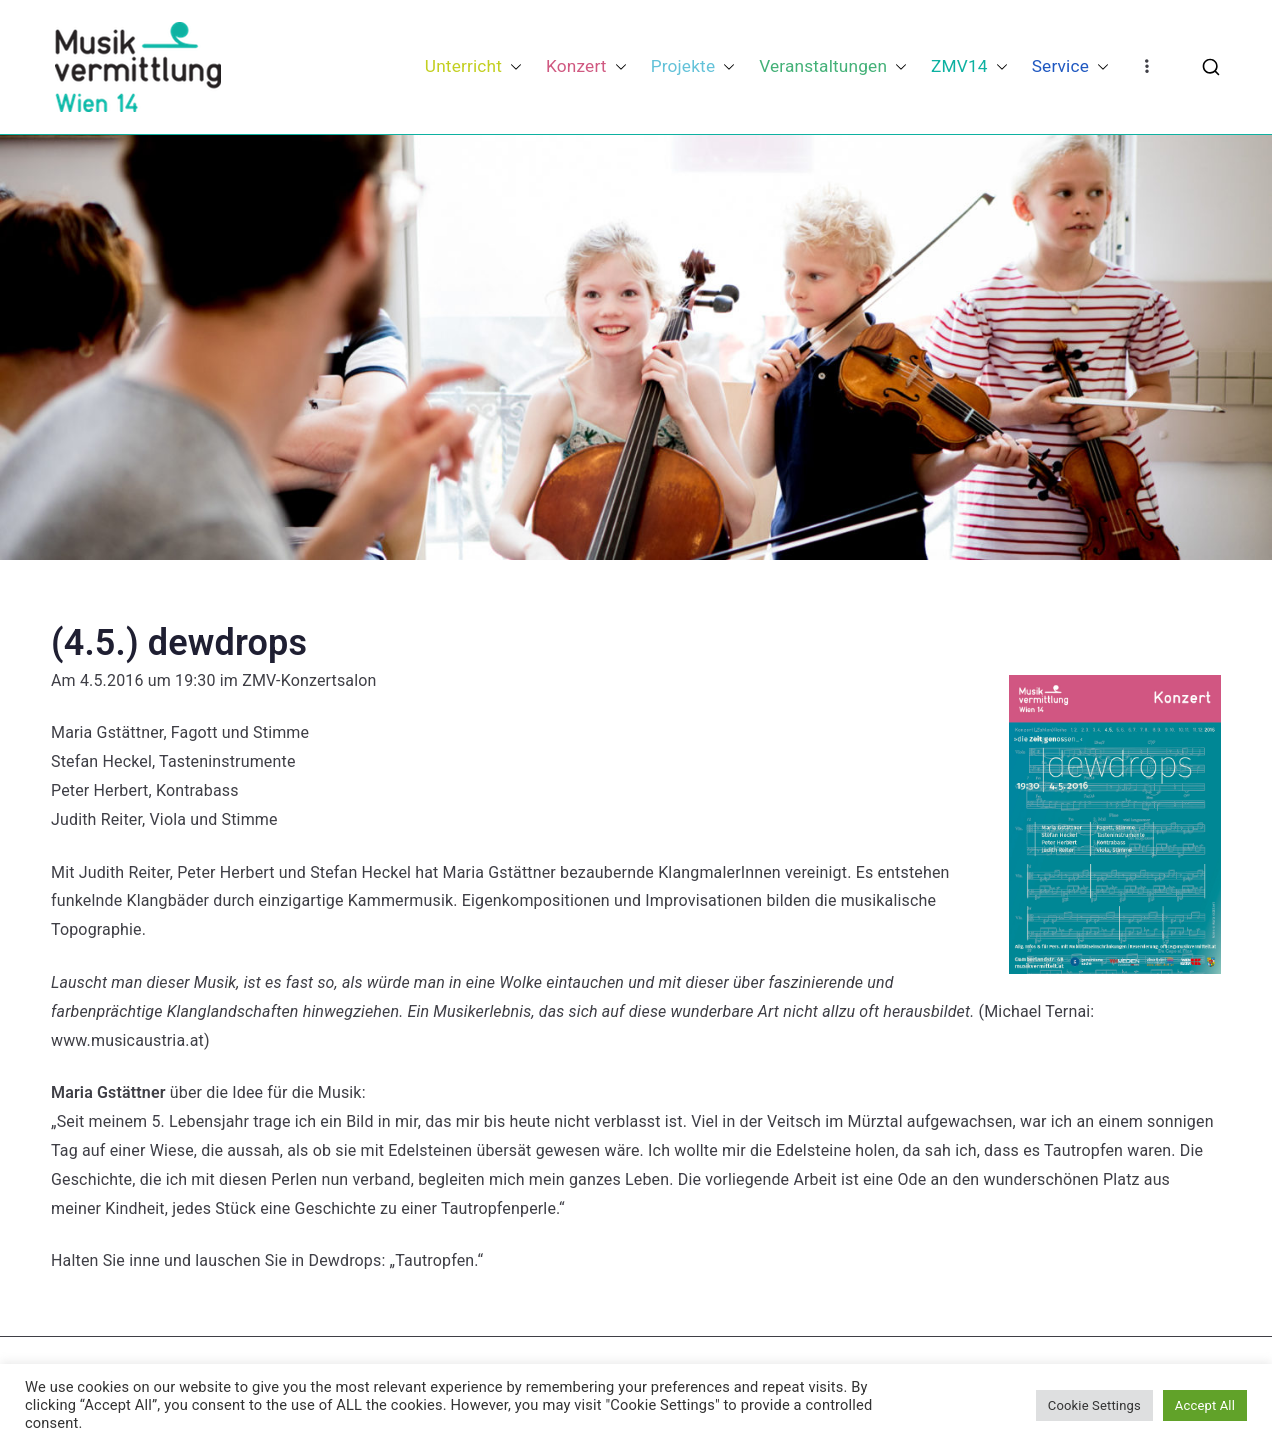 This screenshot has width=1272, height=1446. Describe the element at coordinates (833, 66) in the screenshot. I see `Veranstaltungen` at that location.